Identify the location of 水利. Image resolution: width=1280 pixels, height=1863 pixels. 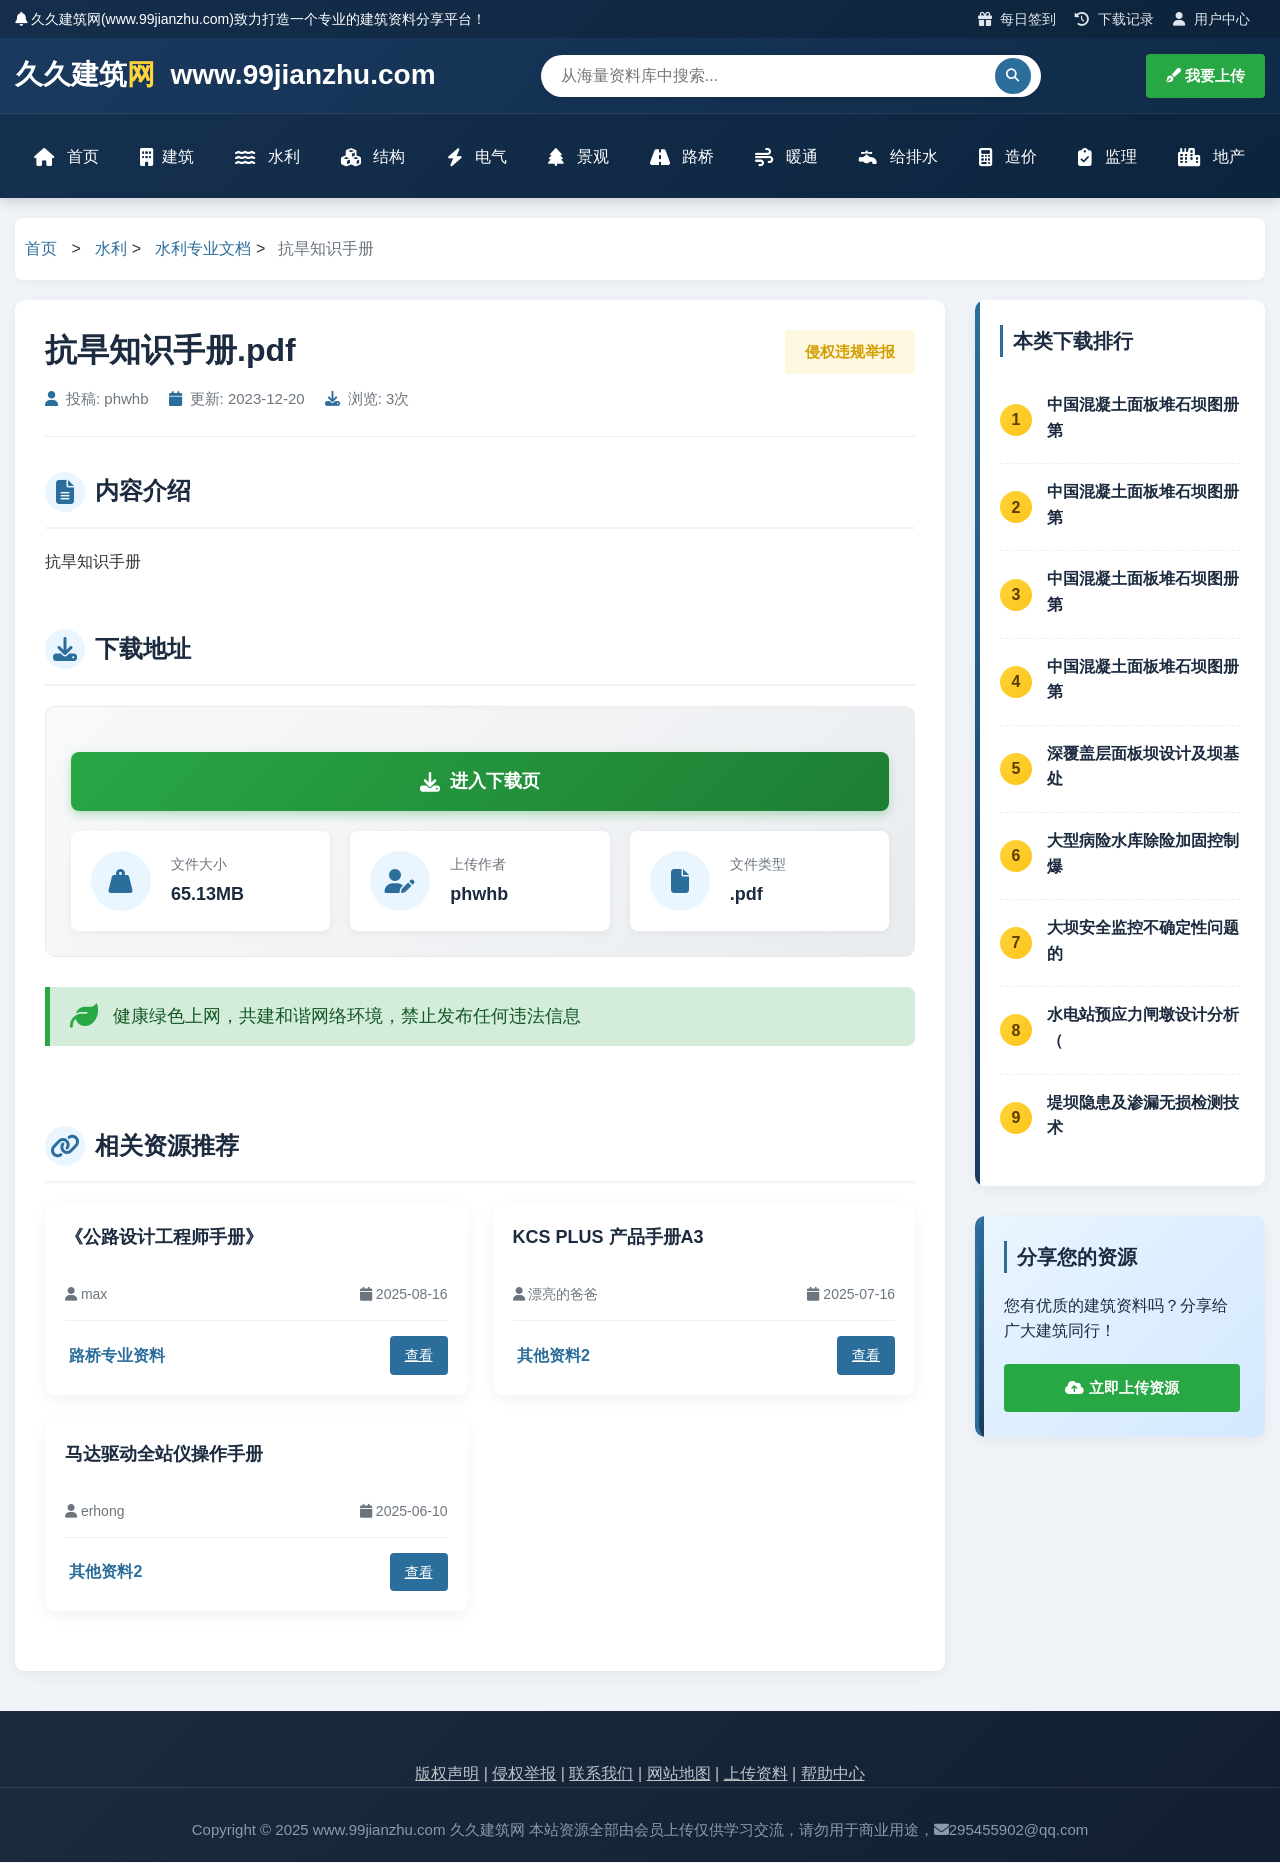
(268, 157).